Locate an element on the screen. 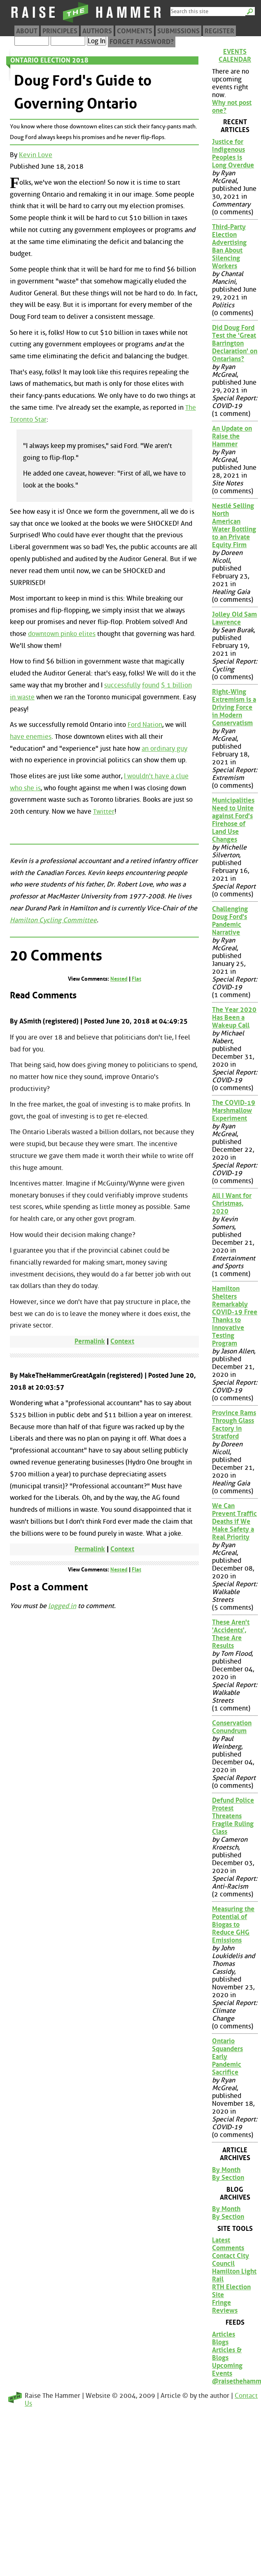  Jolley Old Sam Lawrence is located at coordinates (234, 618).